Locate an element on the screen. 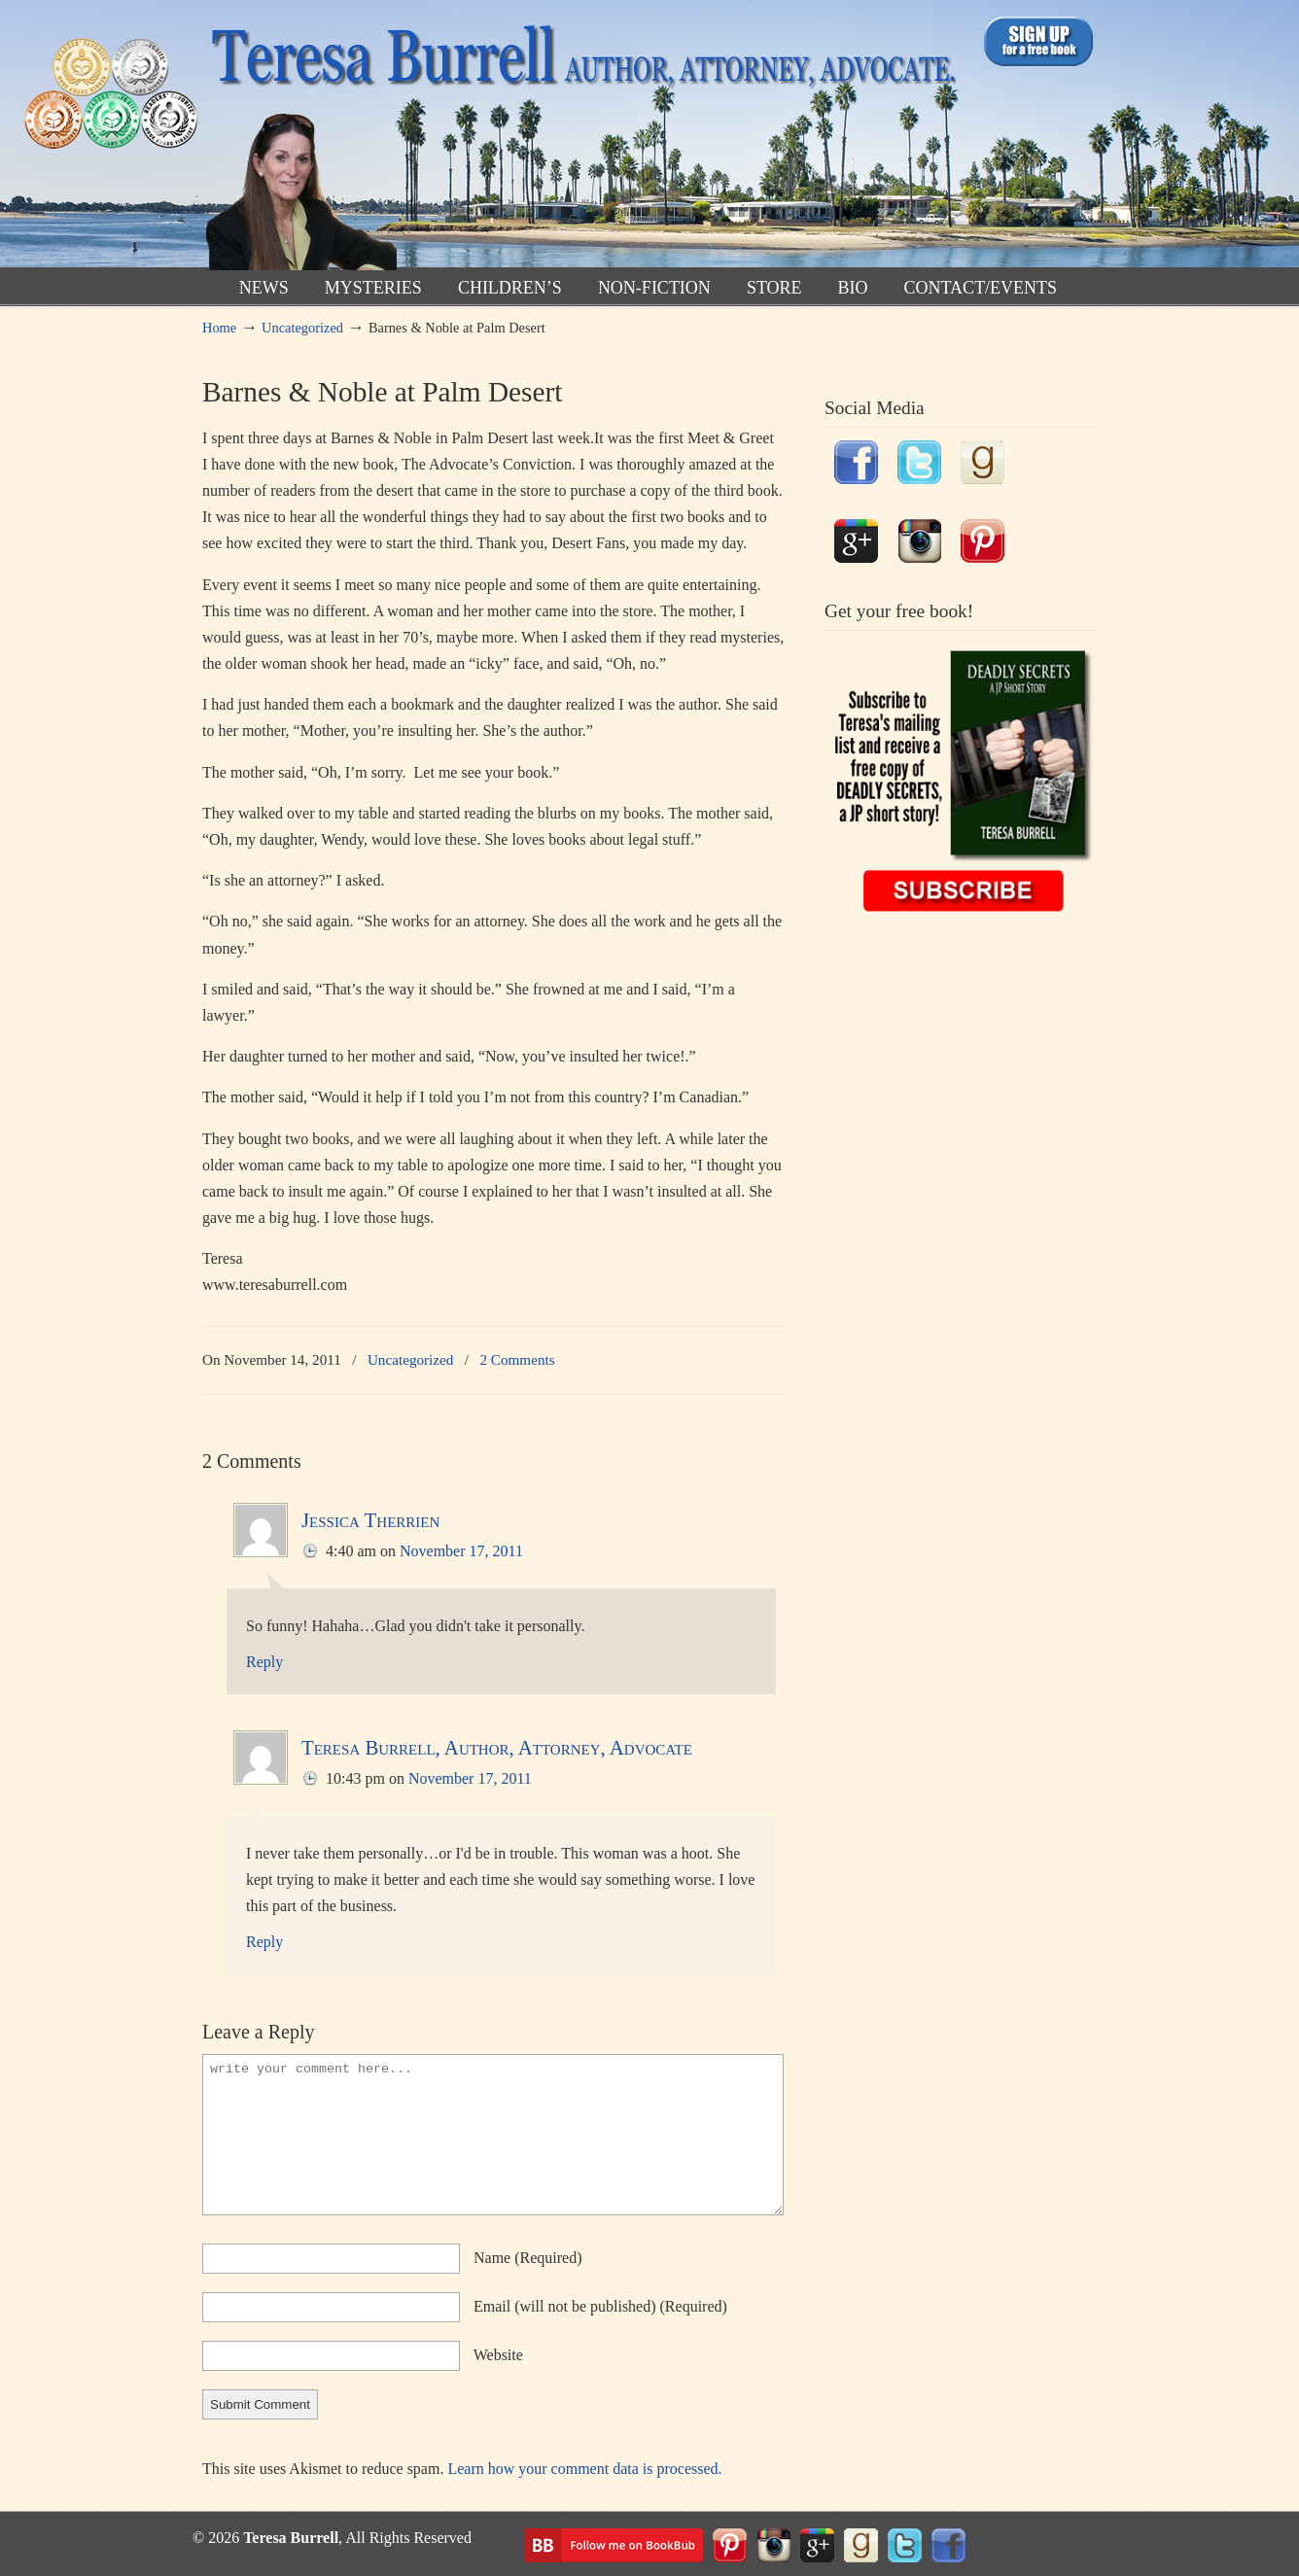  email is located at coordinates (600, 2306).